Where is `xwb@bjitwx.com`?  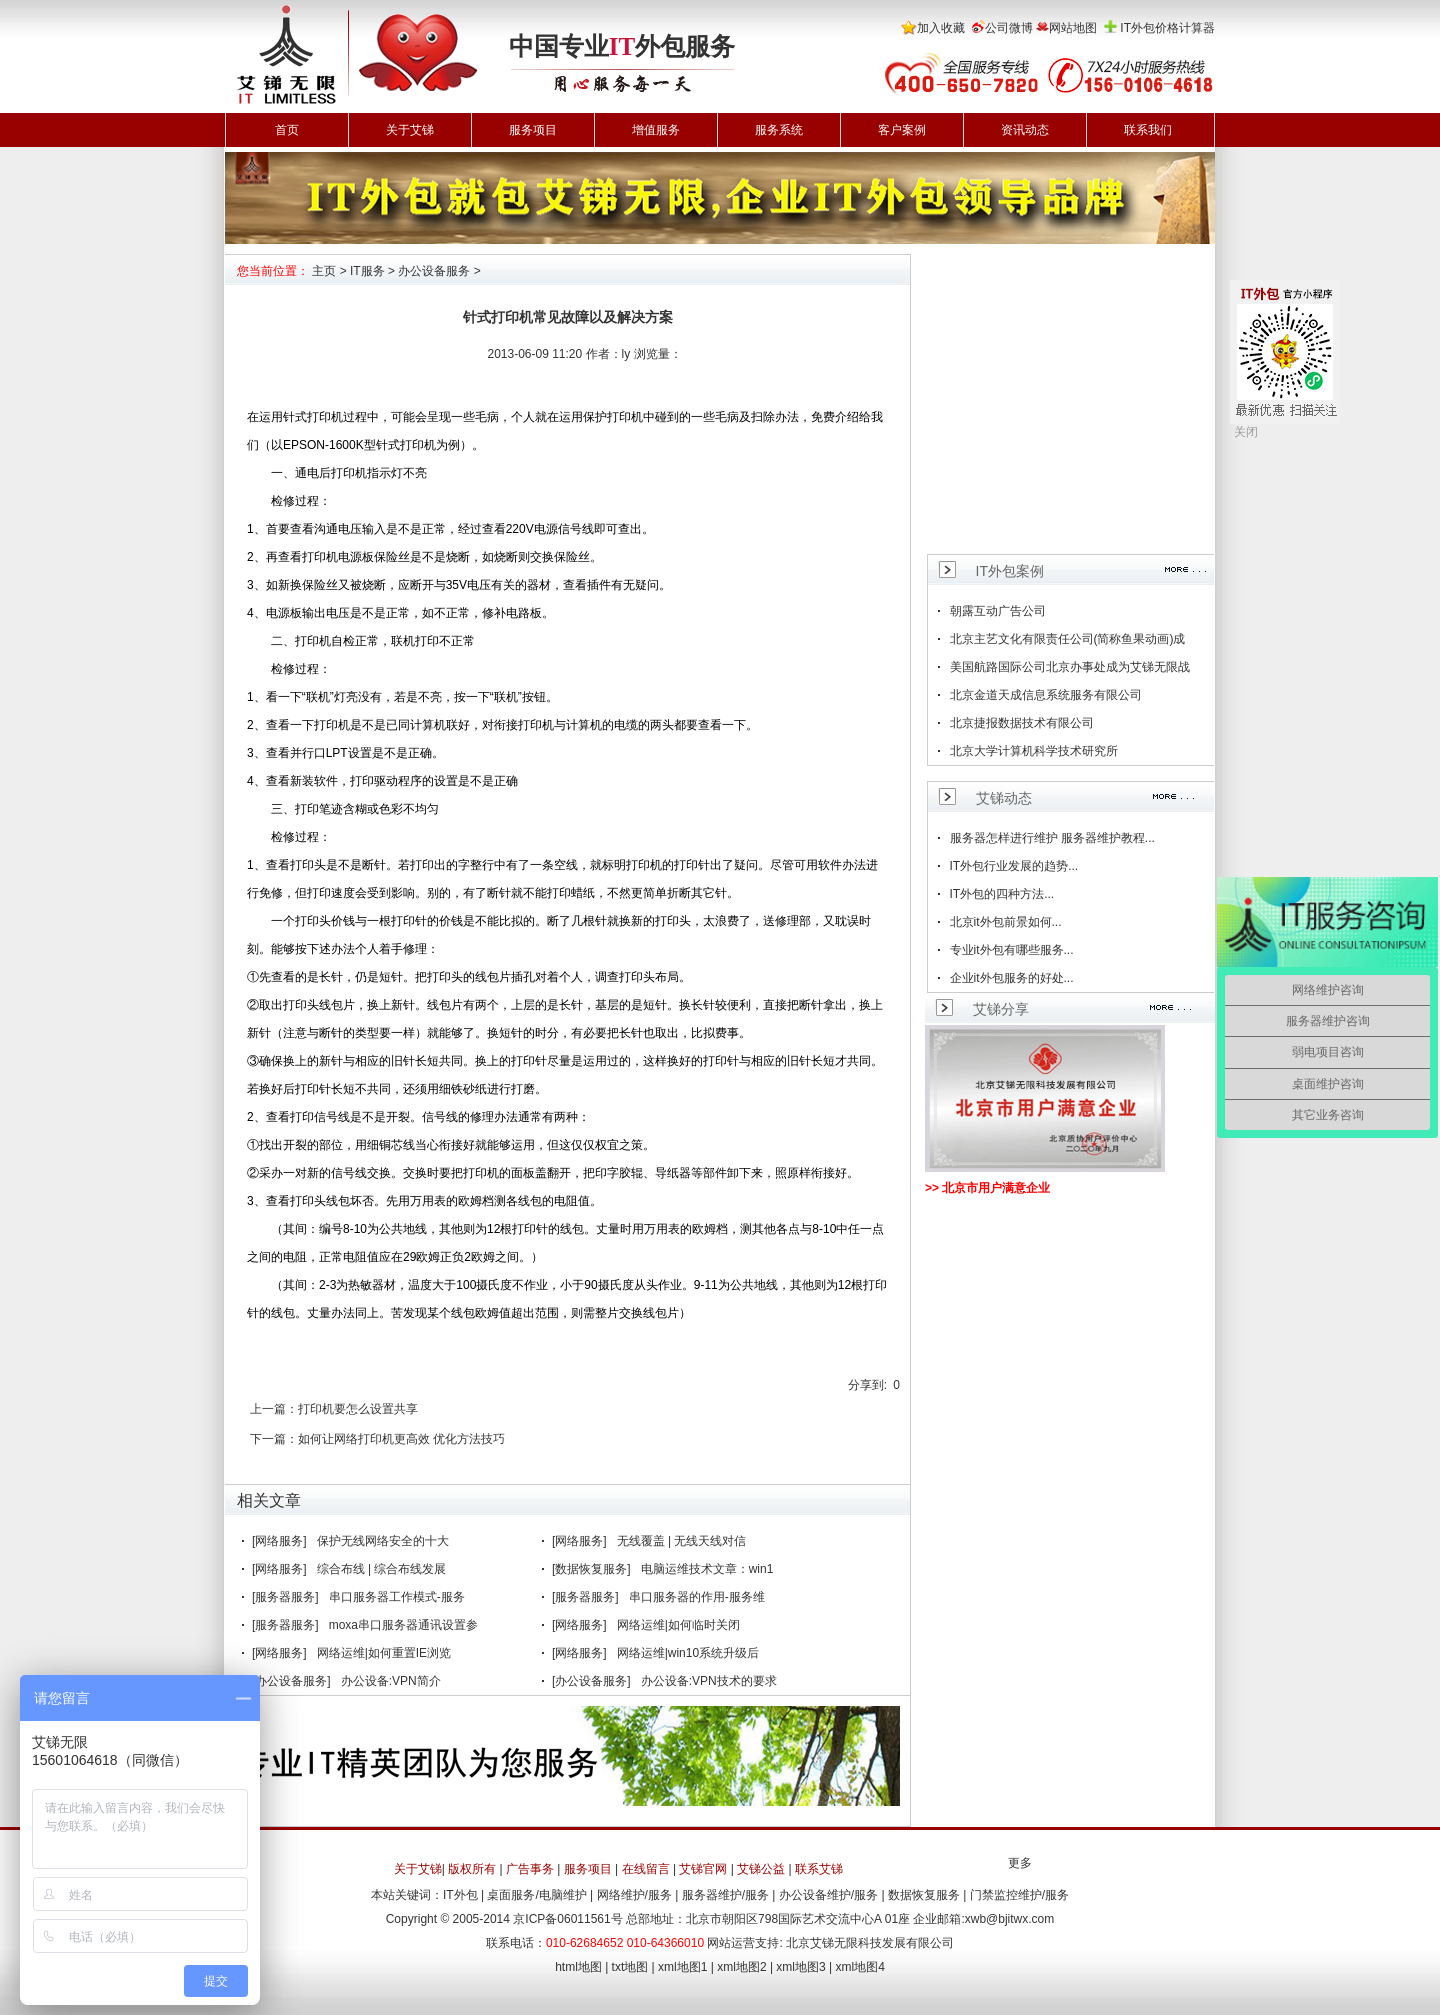
xwb@bjitwx.com is located at coordinates (1010, 1919).